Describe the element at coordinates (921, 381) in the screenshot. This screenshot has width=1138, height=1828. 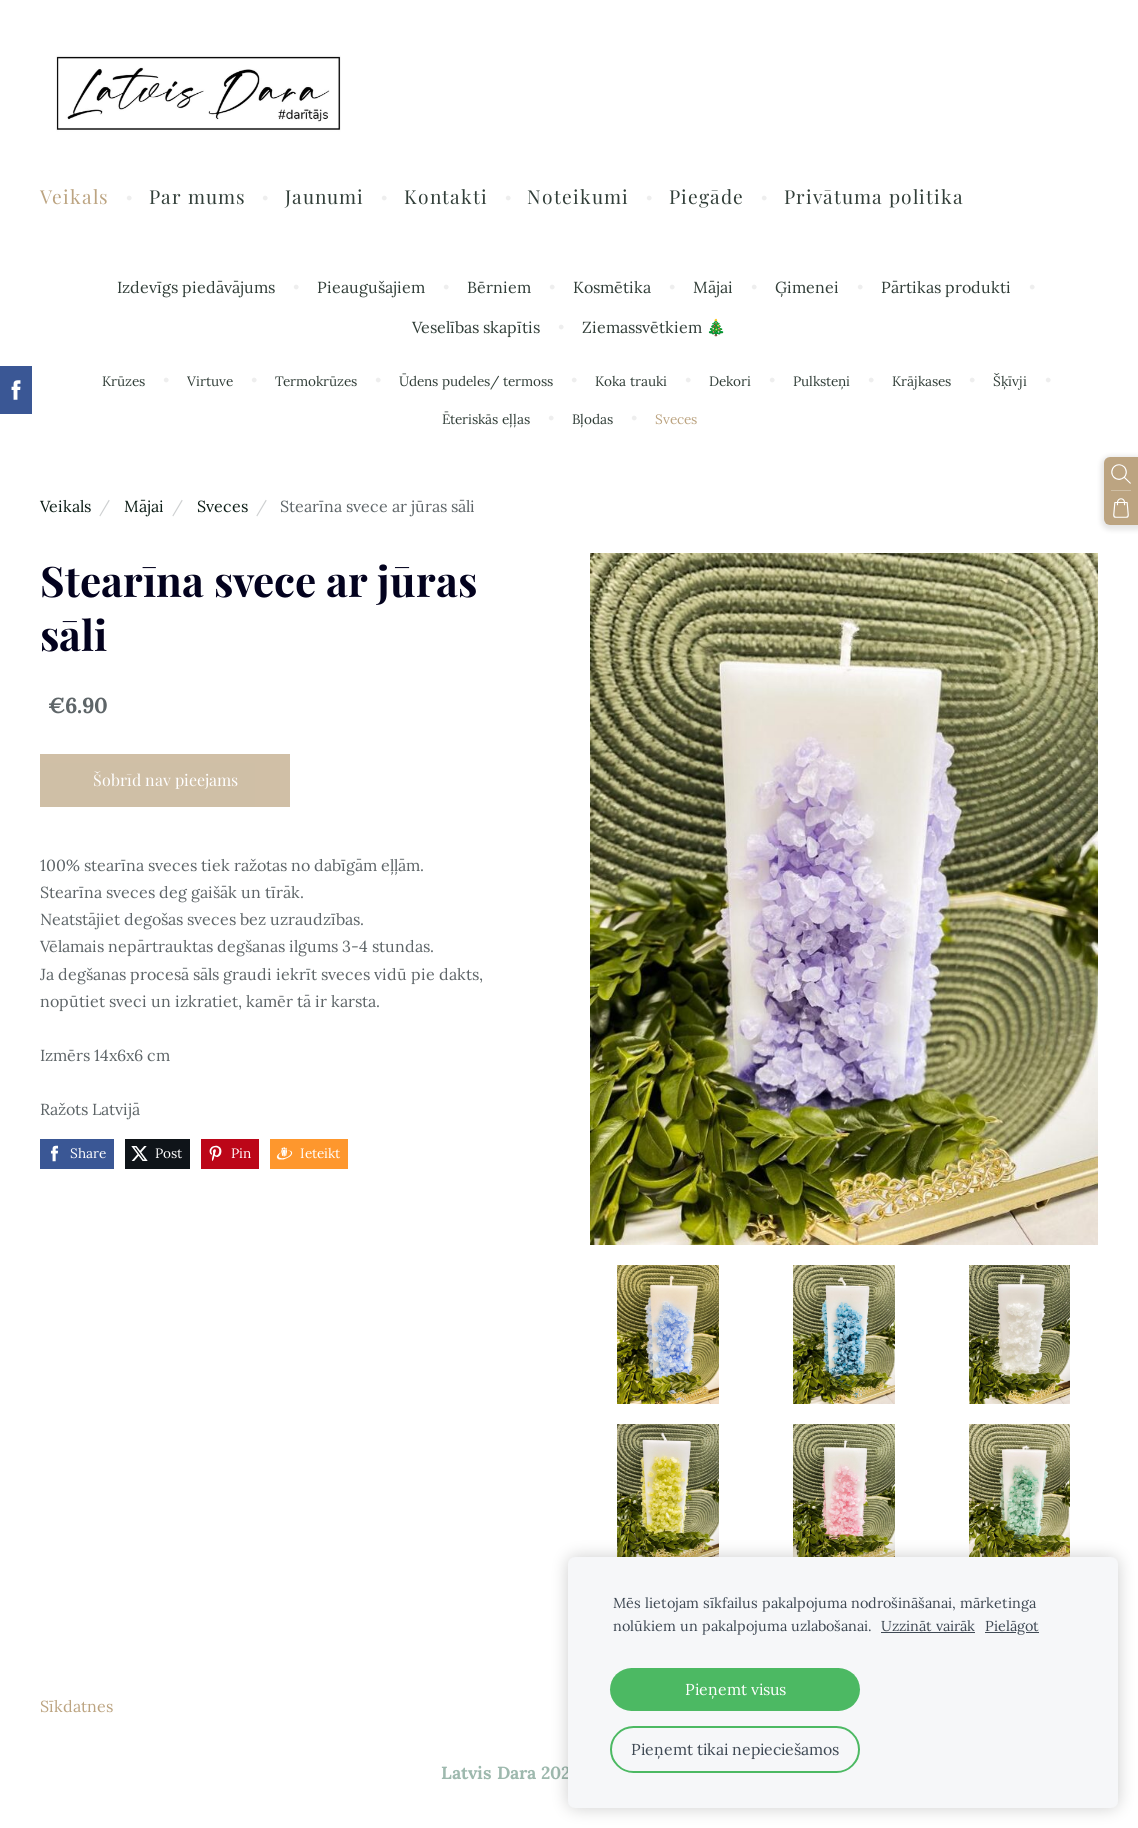
I see `Krājkases [menuitem]` at that location.